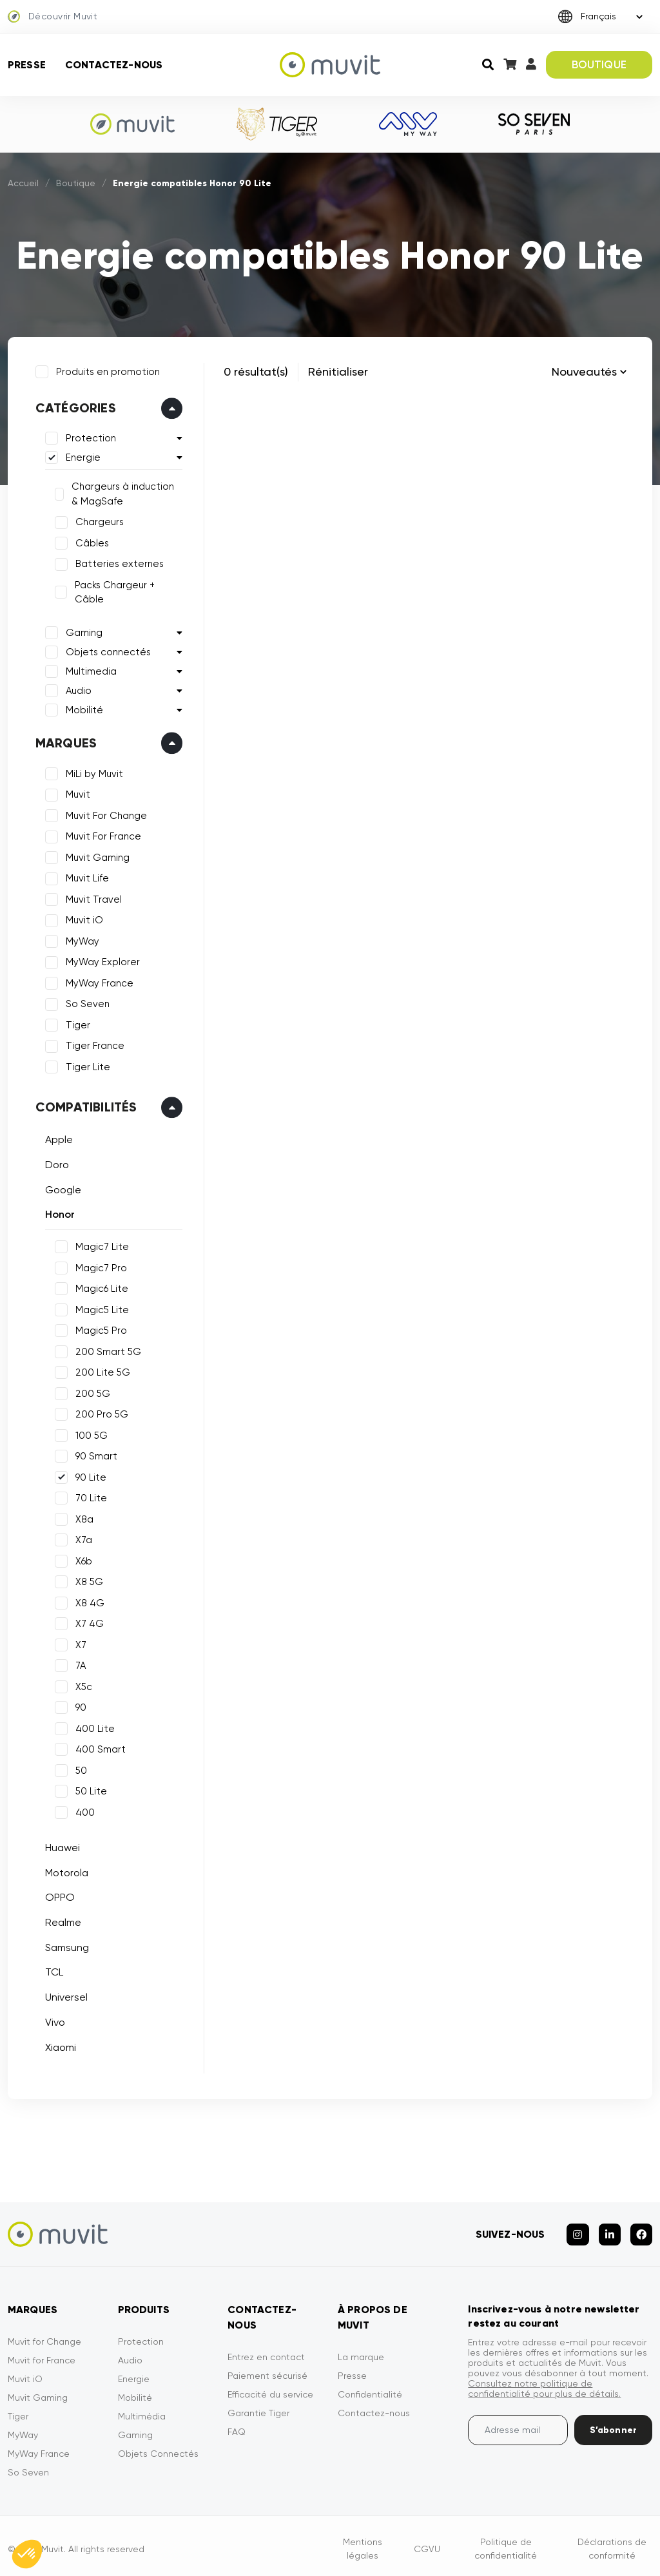 This screenshot has height=2576, width=660. Describe the element at coordinates (60, 1846) in the screenshot. I see `Huawei` at that location.